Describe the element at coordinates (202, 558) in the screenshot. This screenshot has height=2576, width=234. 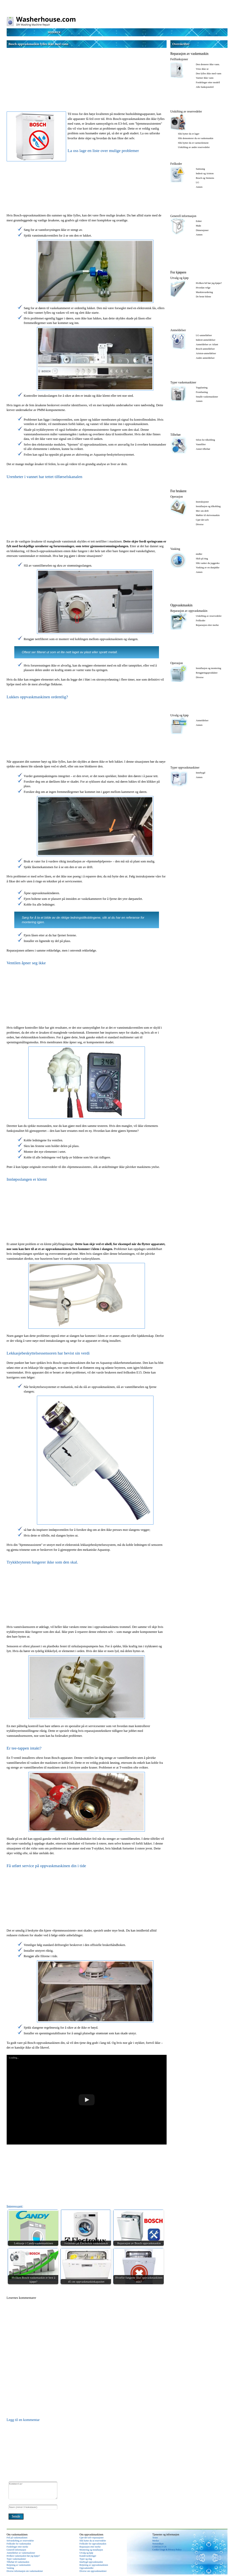
I see `Skilt på ting` at that location.